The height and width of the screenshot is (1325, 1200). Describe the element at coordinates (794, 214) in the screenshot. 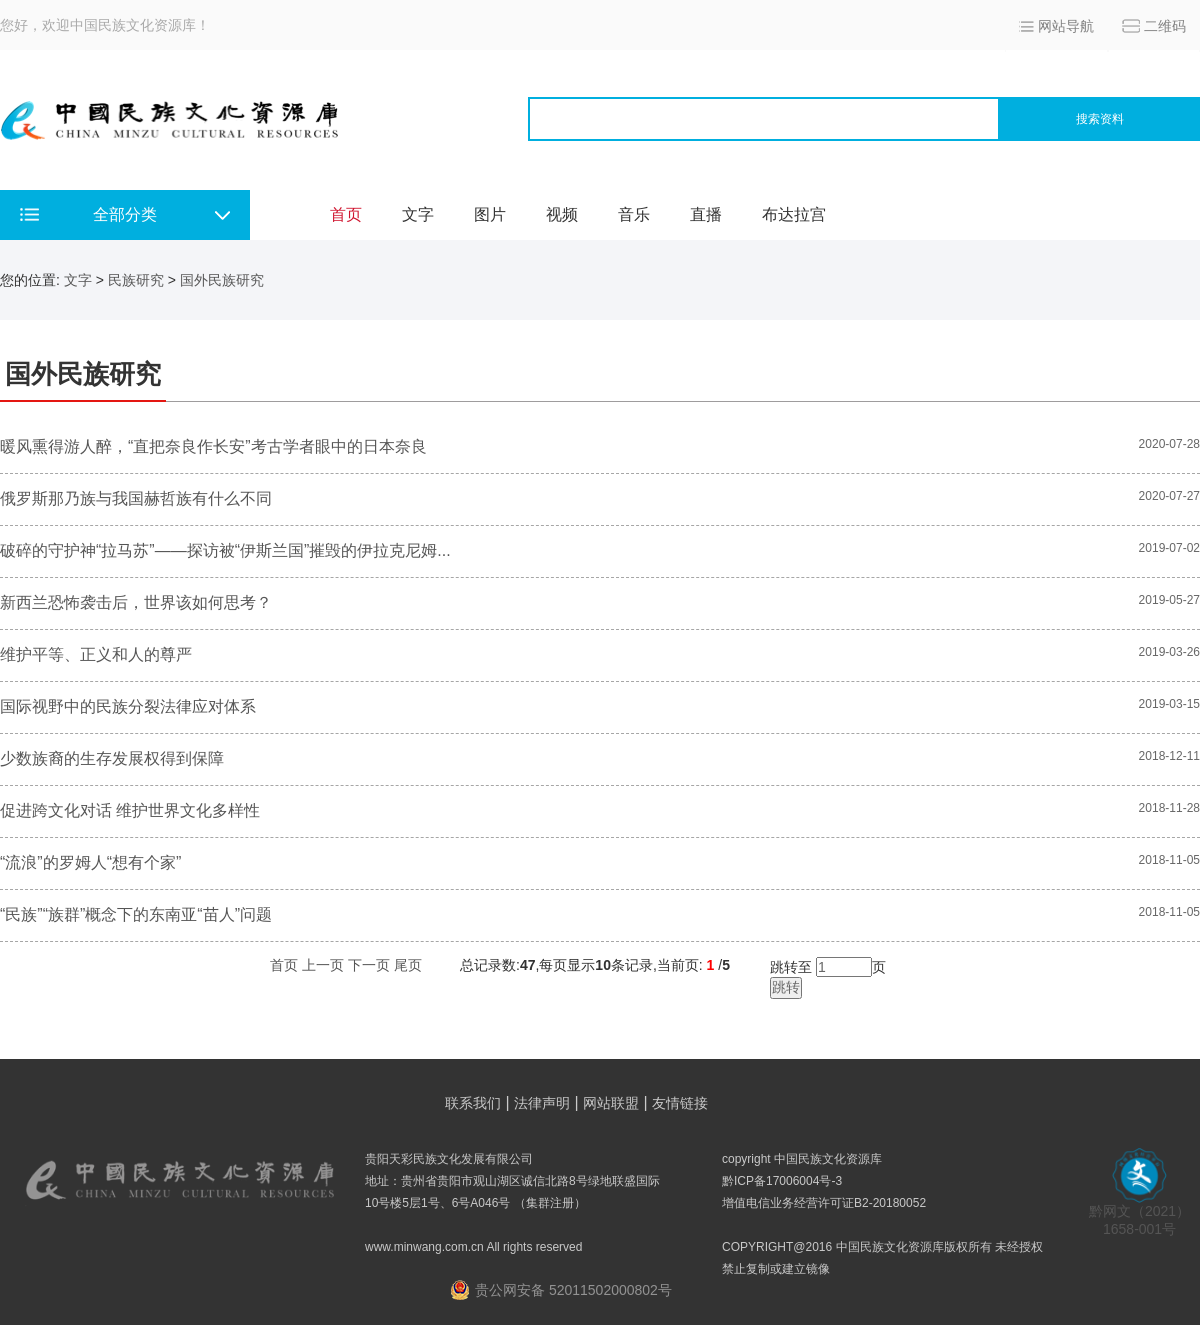

I see `布达拉宫` at that location.